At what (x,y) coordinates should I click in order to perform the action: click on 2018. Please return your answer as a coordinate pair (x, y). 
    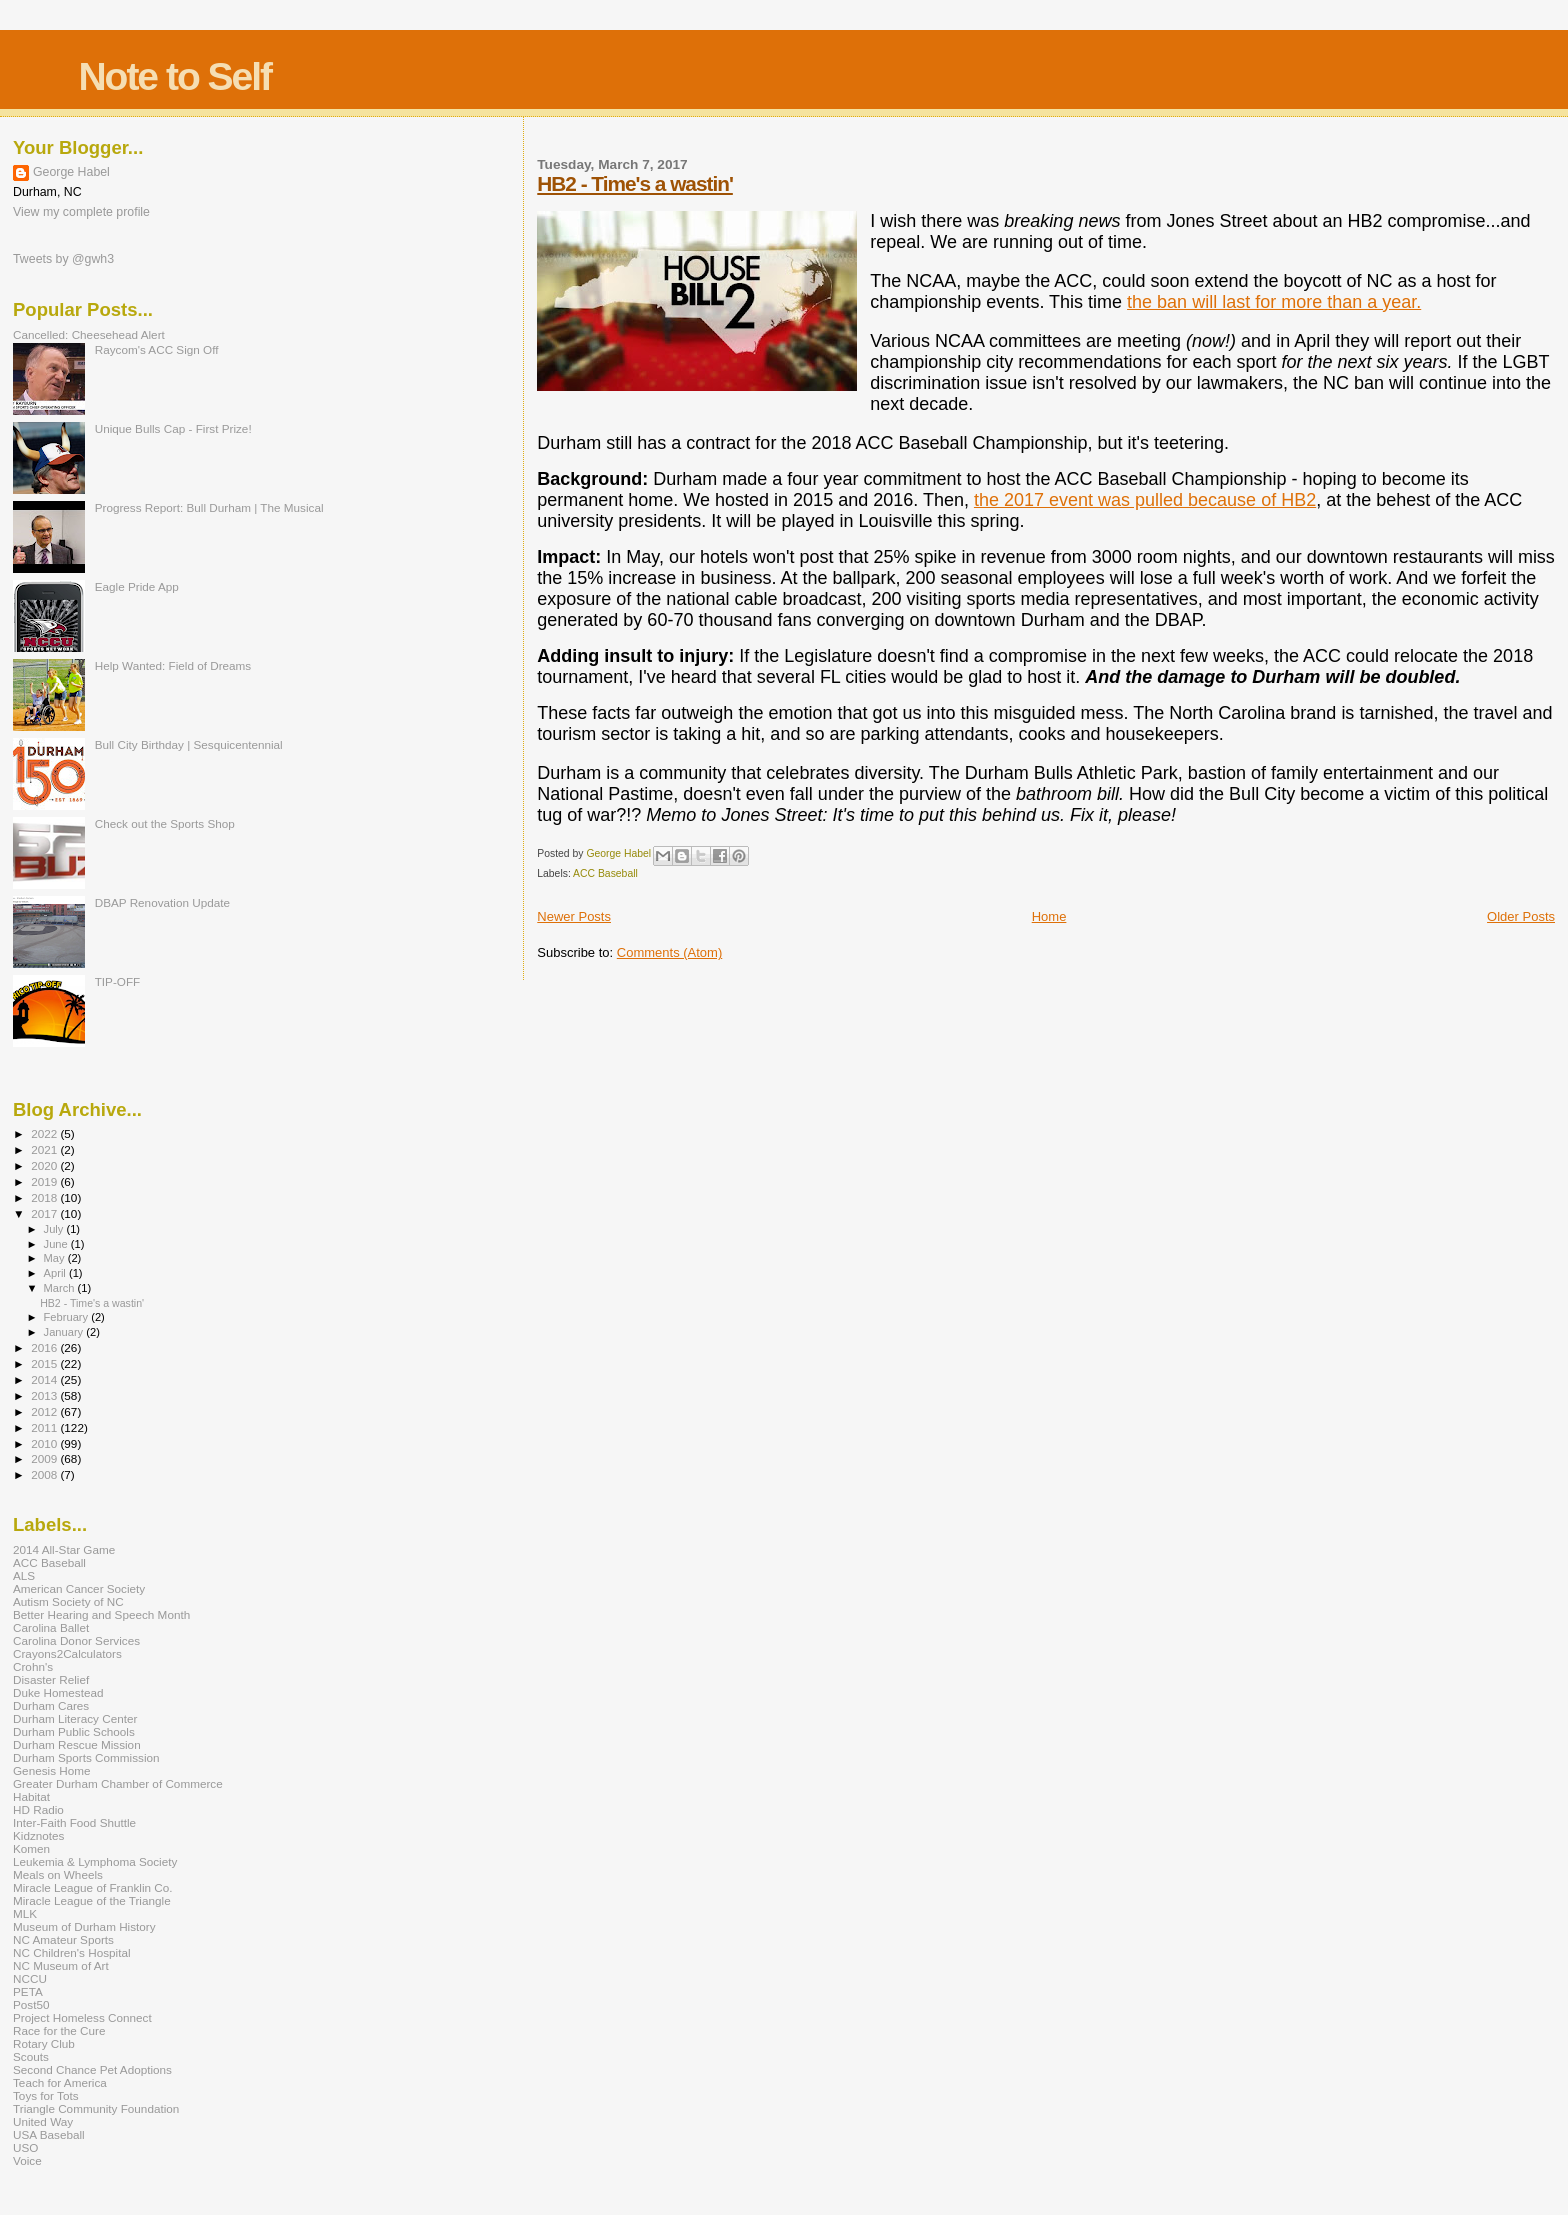
    Looking at the image, I should click on (45, 1197).